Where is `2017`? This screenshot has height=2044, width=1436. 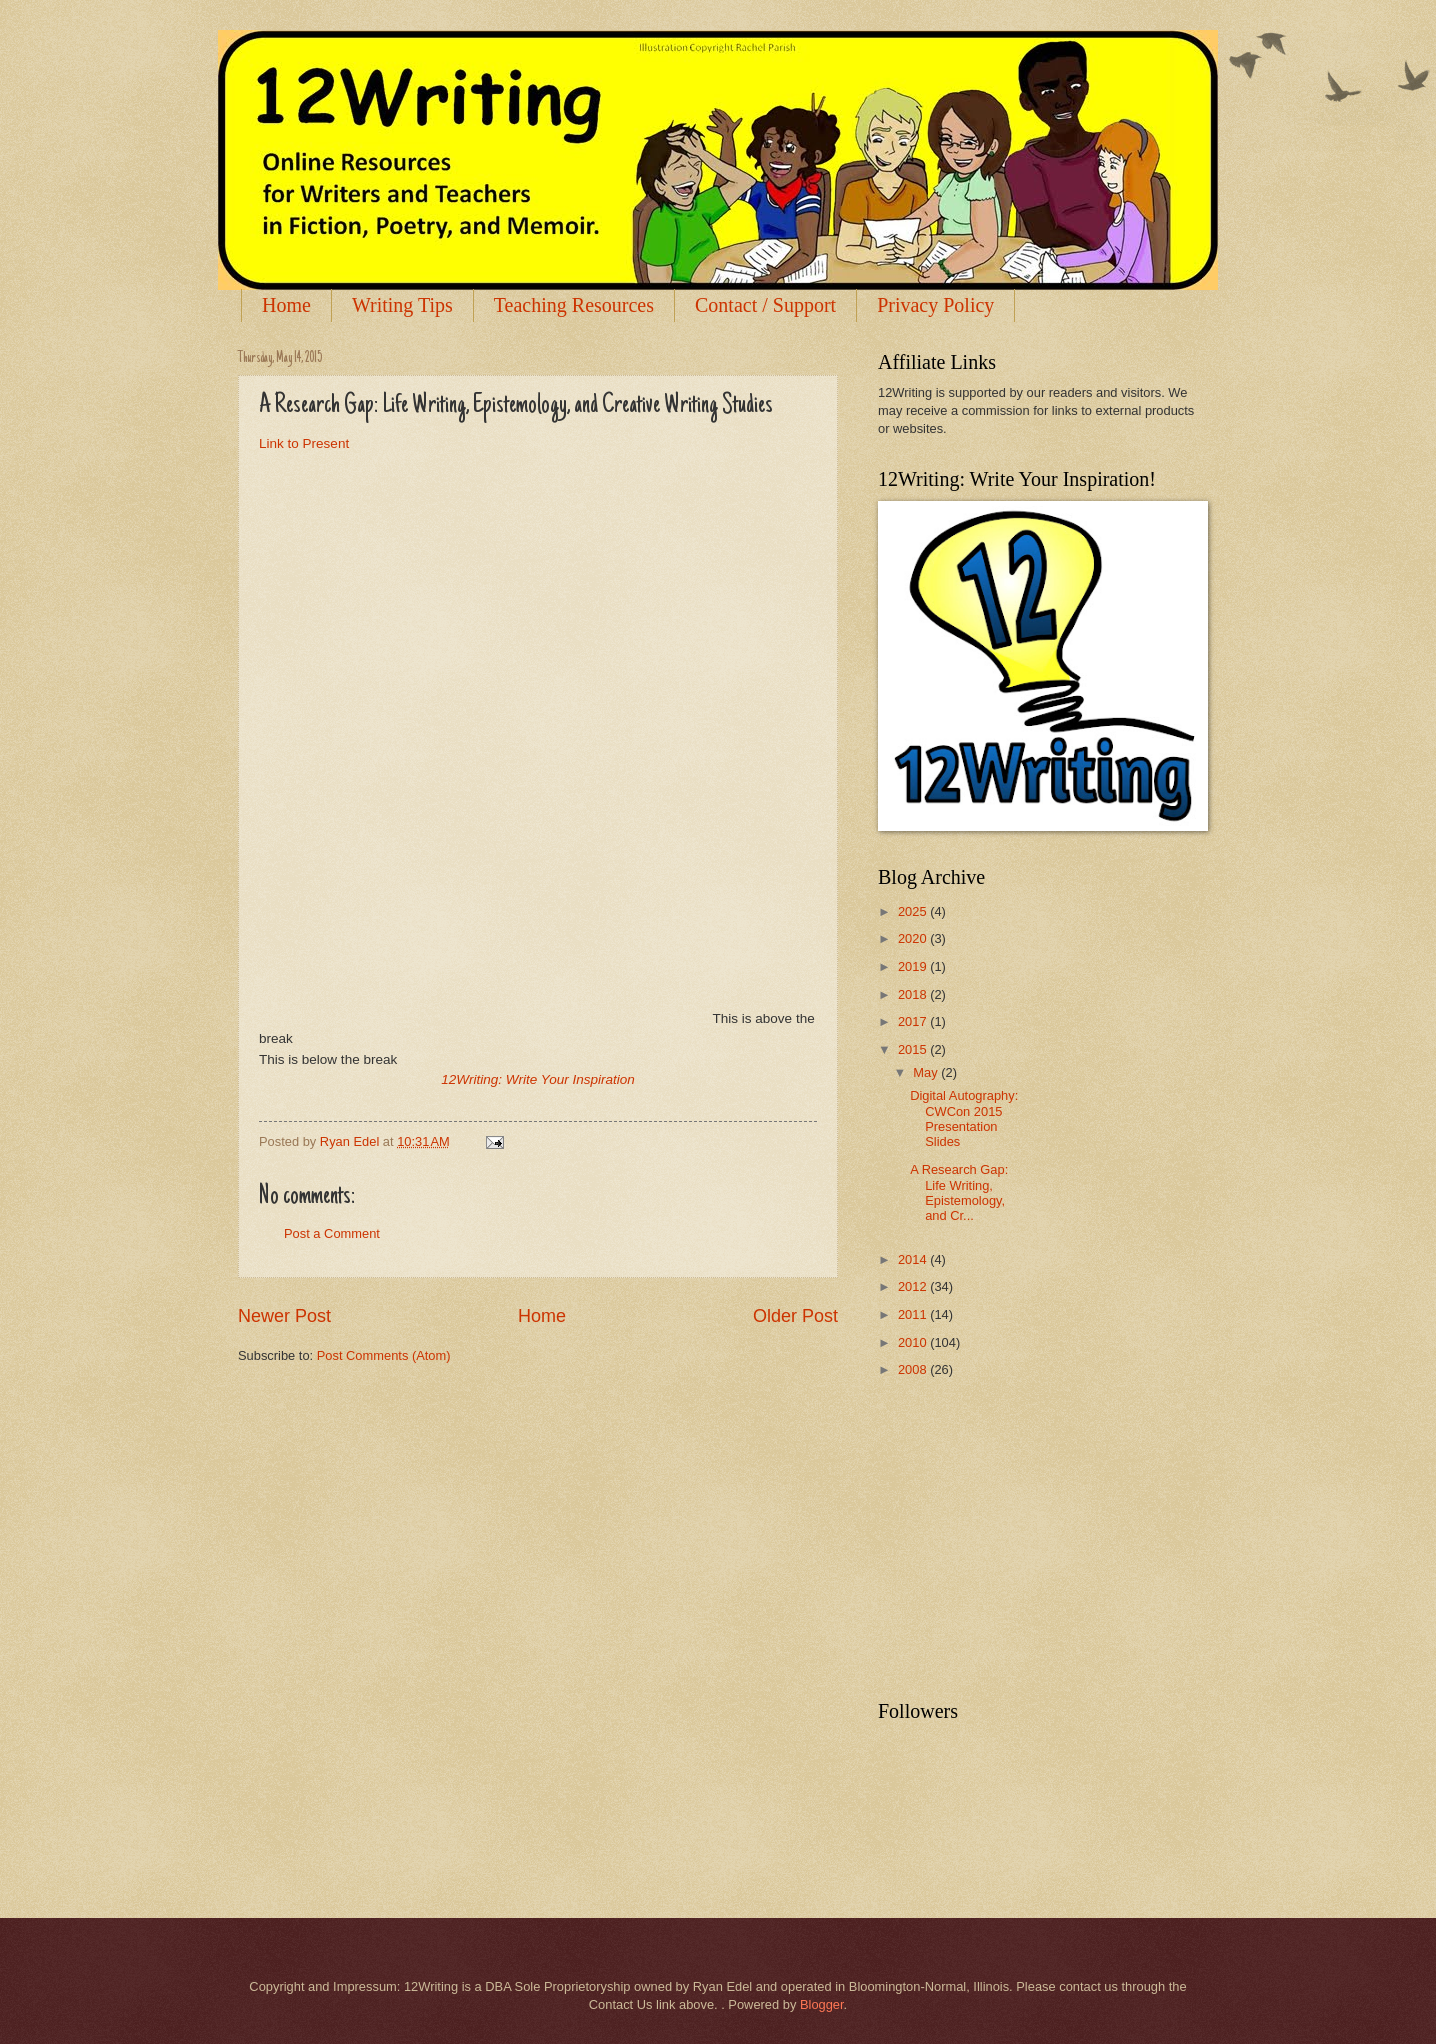
2017 is located at coordinates (914, 1021).